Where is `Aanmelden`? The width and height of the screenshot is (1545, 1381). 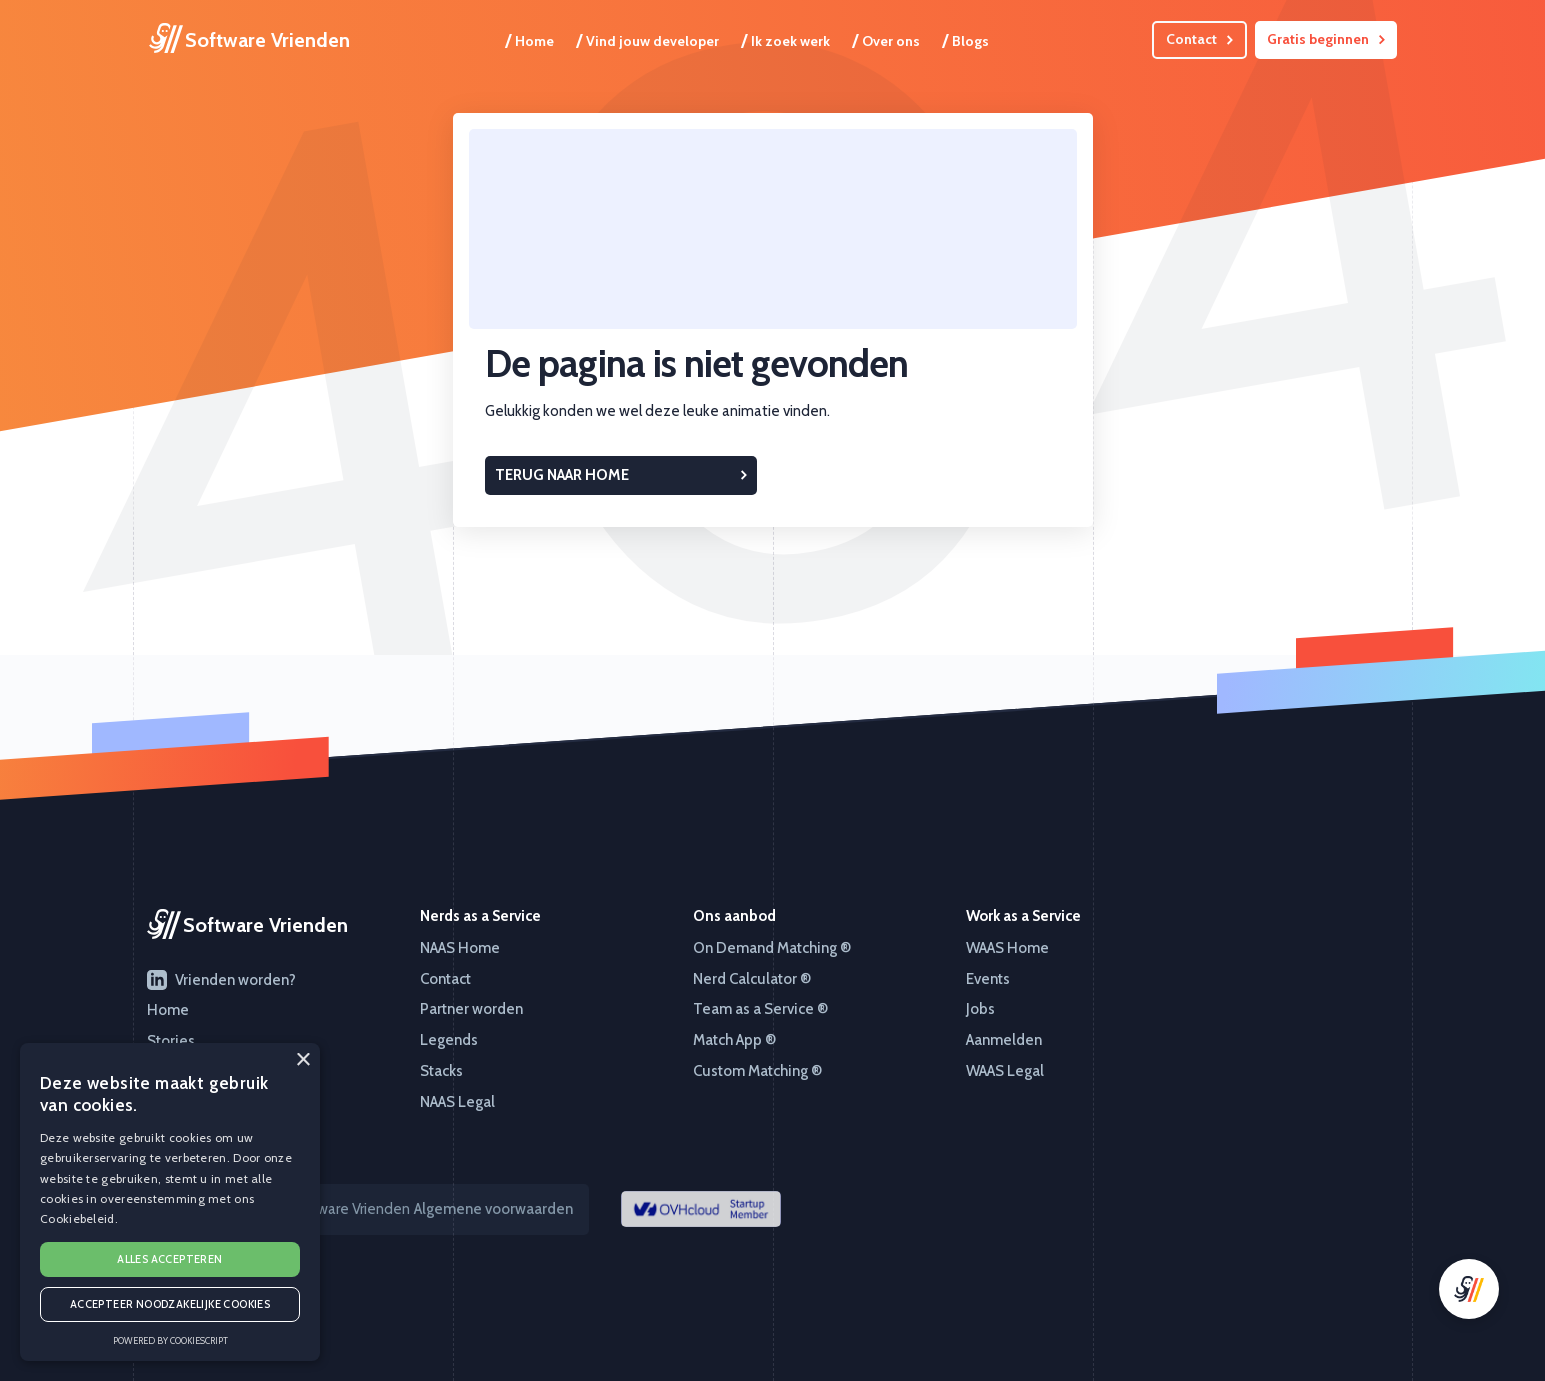
Aanmelden is located at coordinates (1004, 1040).